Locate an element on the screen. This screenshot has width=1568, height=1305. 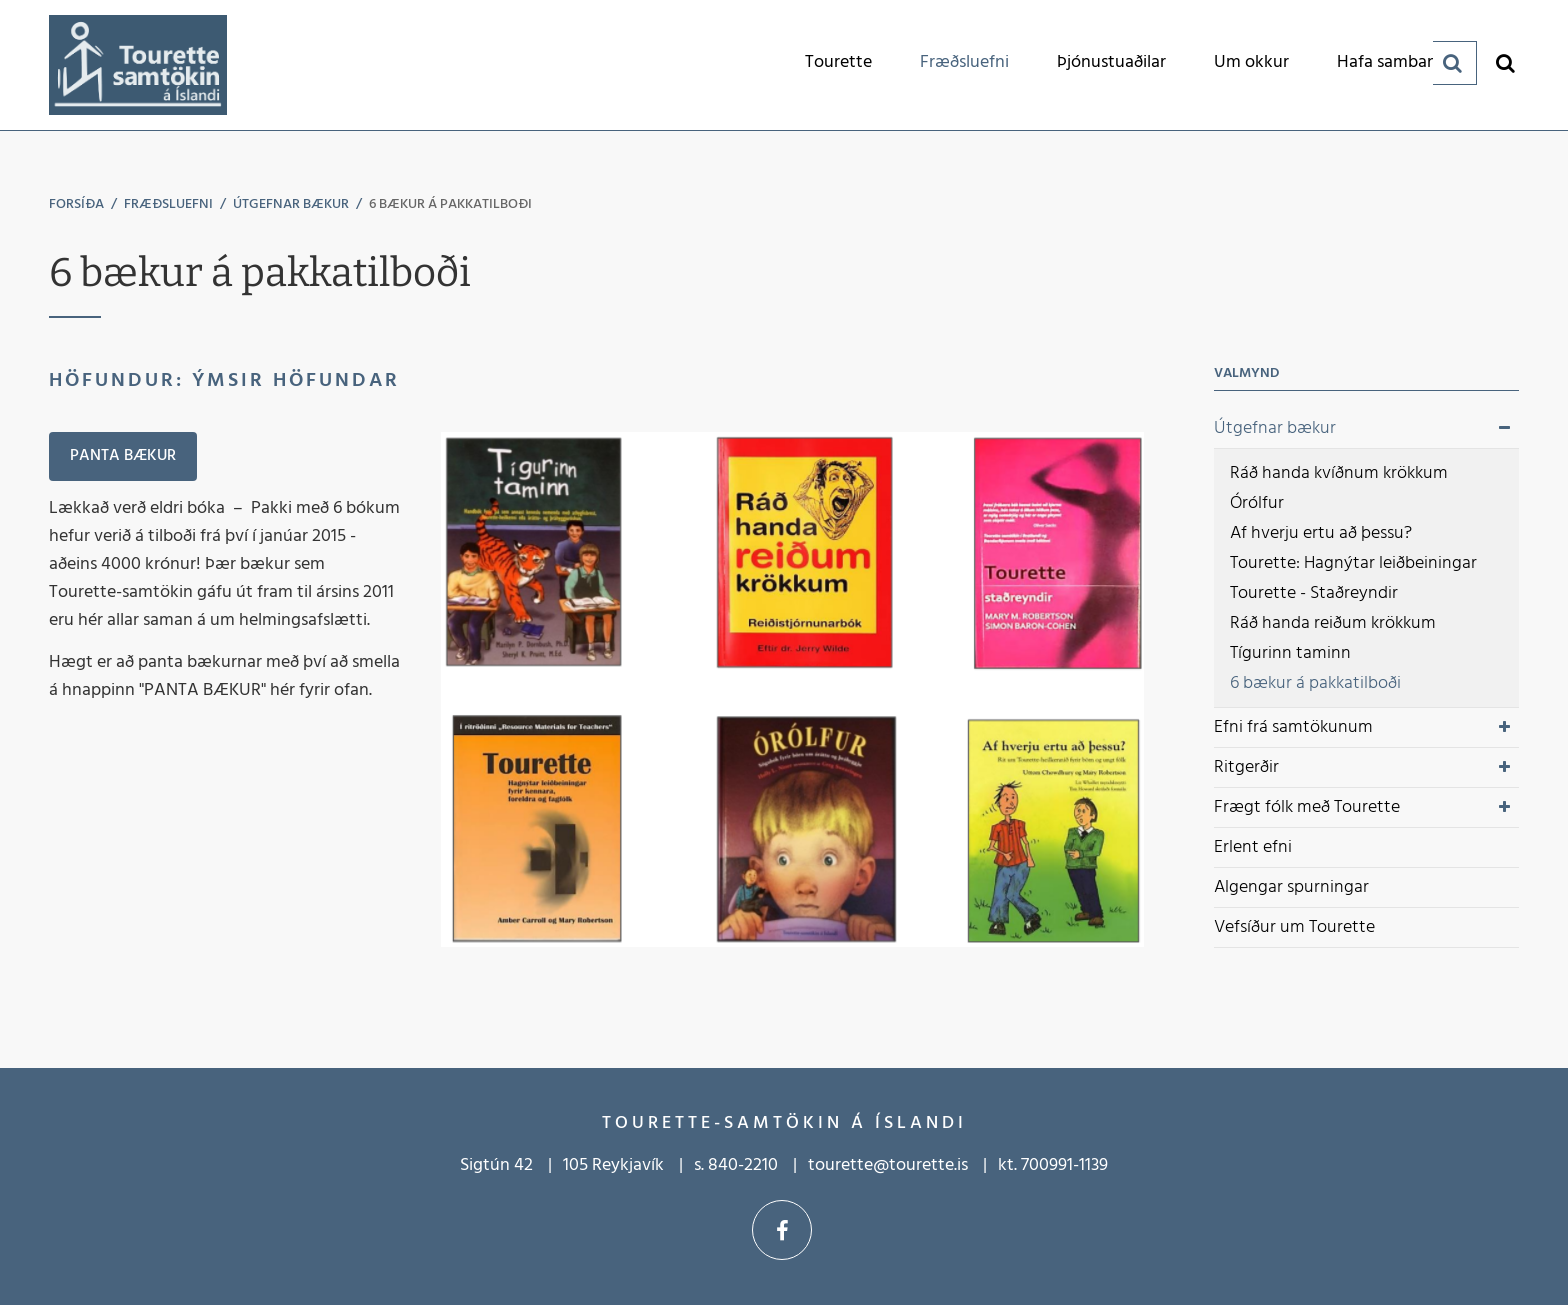
[Opna leit] is located at coordinates (1504, 62).